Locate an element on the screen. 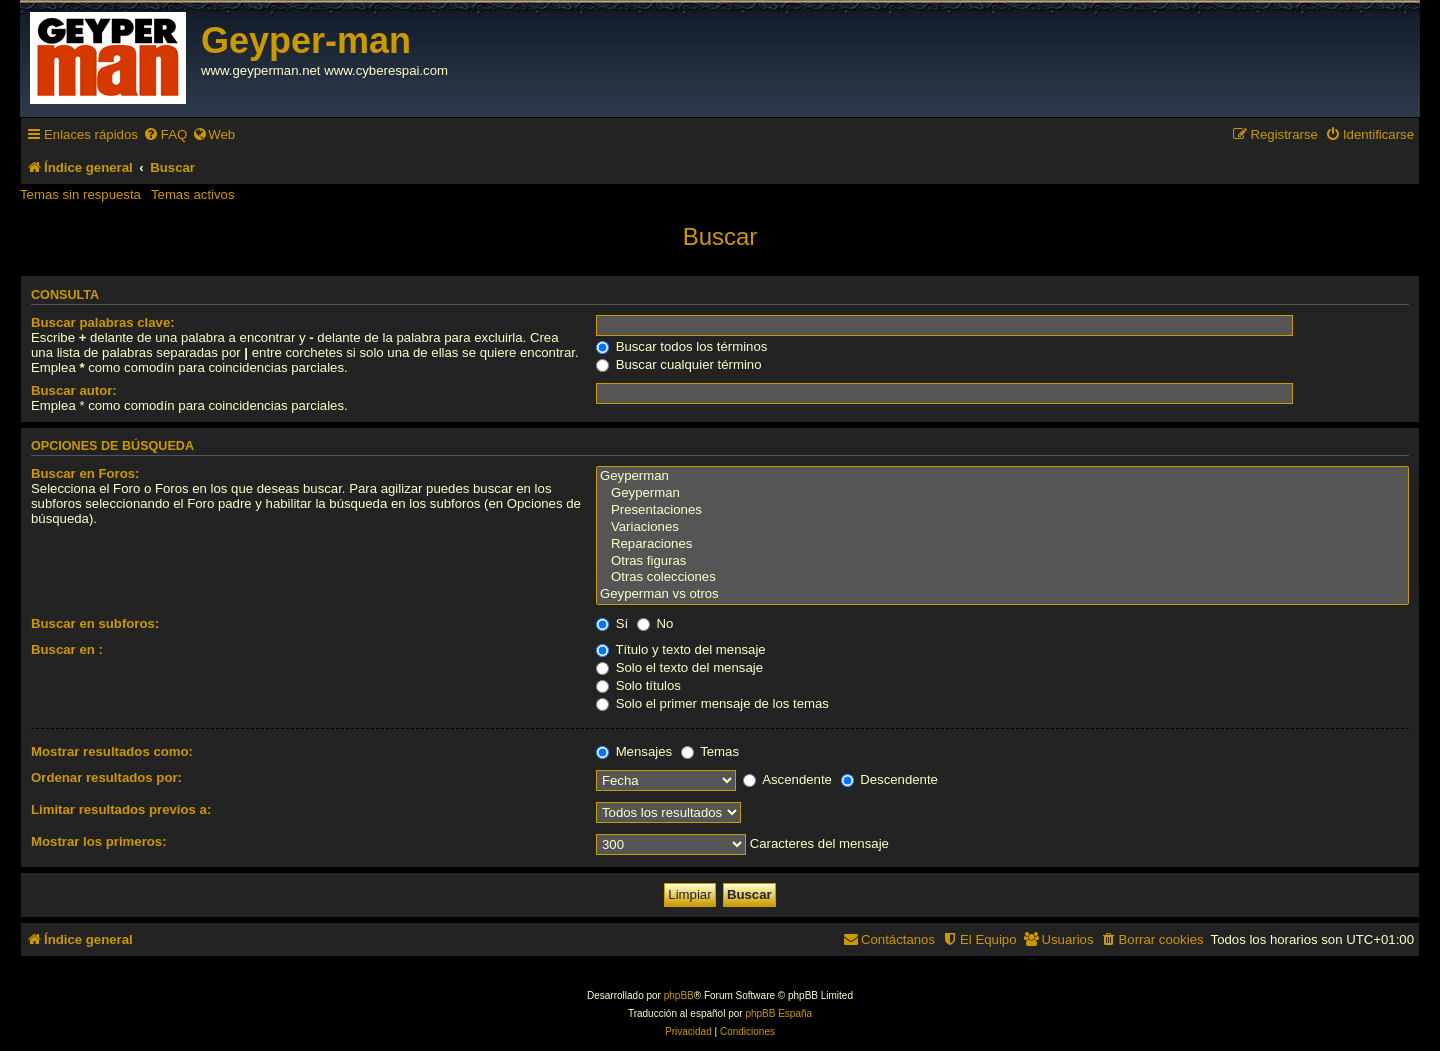 The width and height of the screenshot is (1440, 1051). Buscar en subforos: is located at coordinates (95, 623).